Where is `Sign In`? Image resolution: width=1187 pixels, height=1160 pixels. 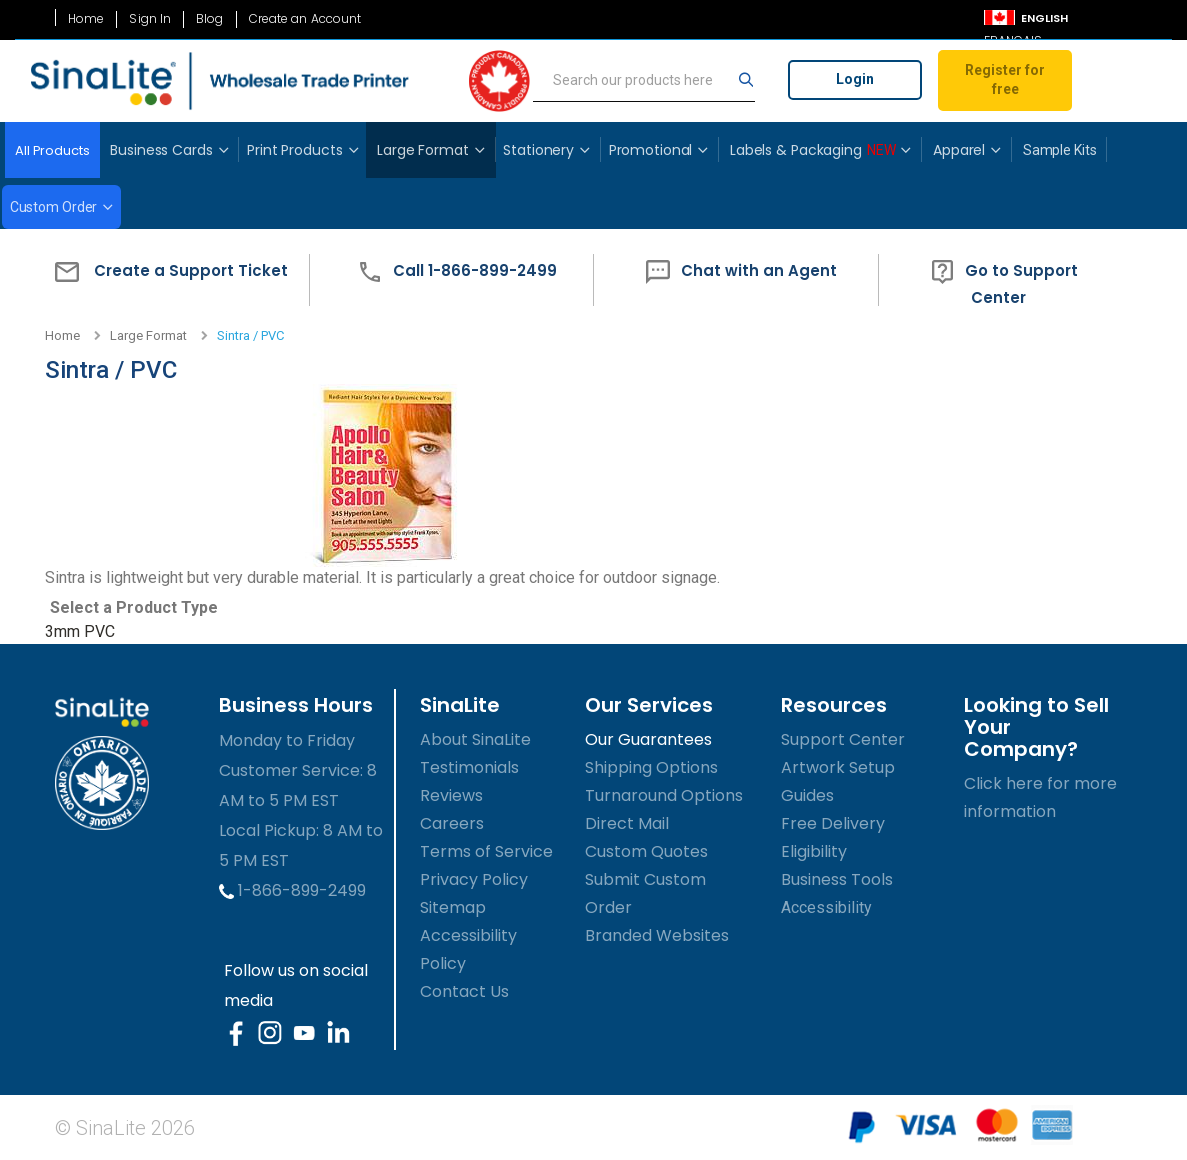
Sign In is located at coordinates (150, 19).